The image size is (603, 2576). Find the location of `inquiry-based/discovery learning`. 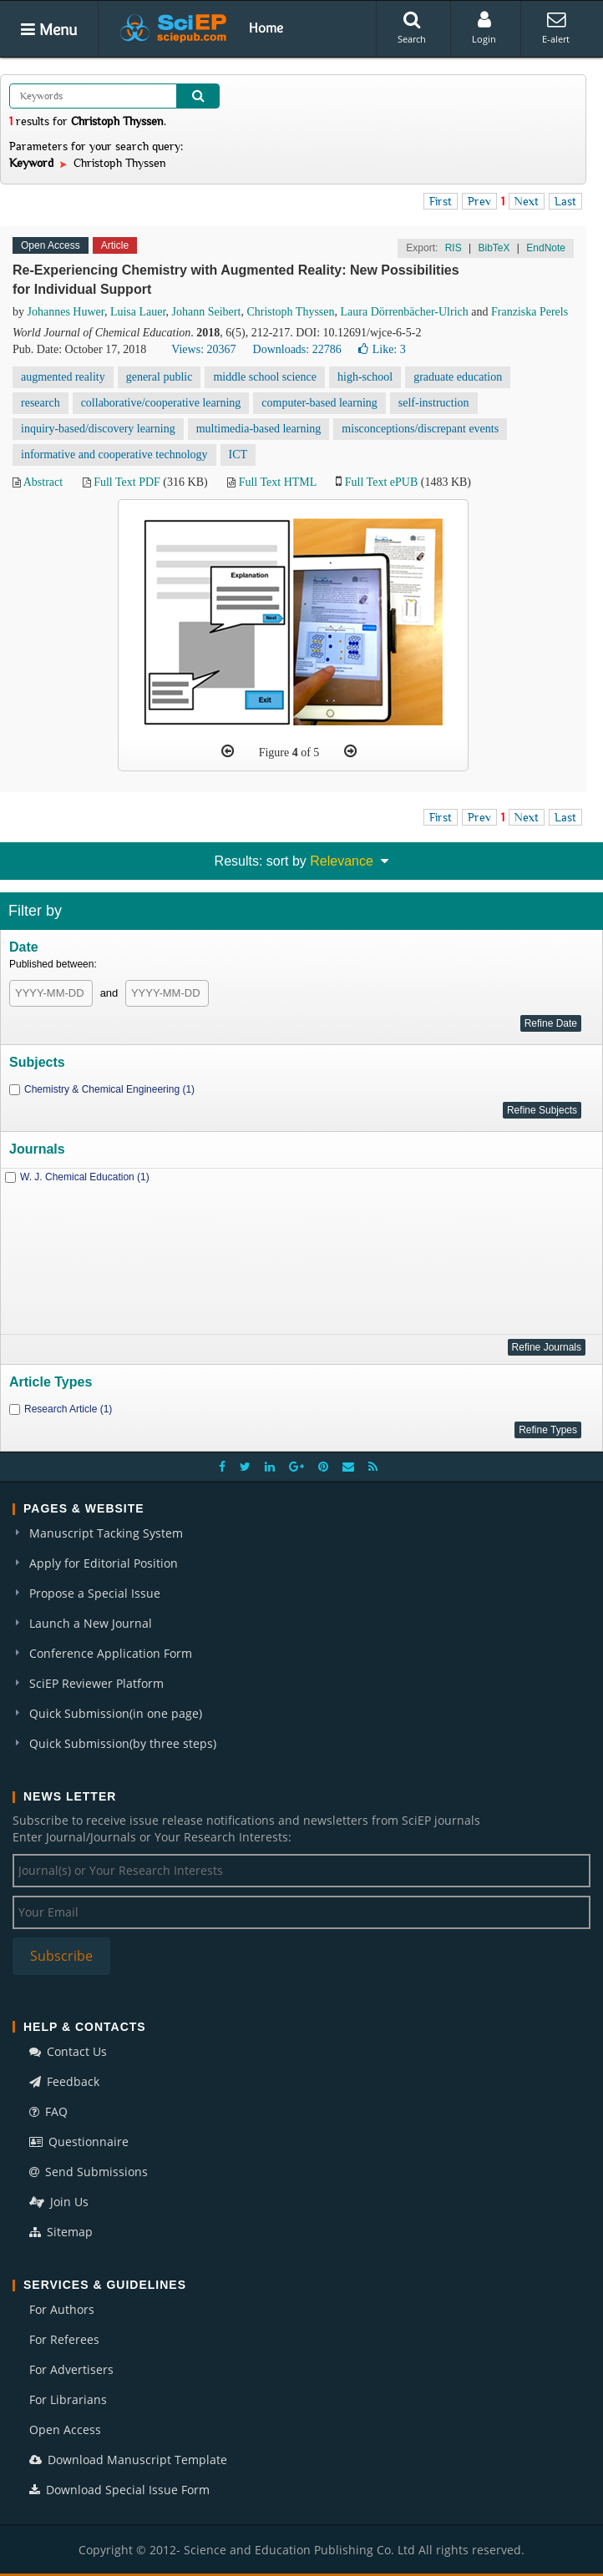

inquiry-based/discovery learning is located at coordinates (98, 428).